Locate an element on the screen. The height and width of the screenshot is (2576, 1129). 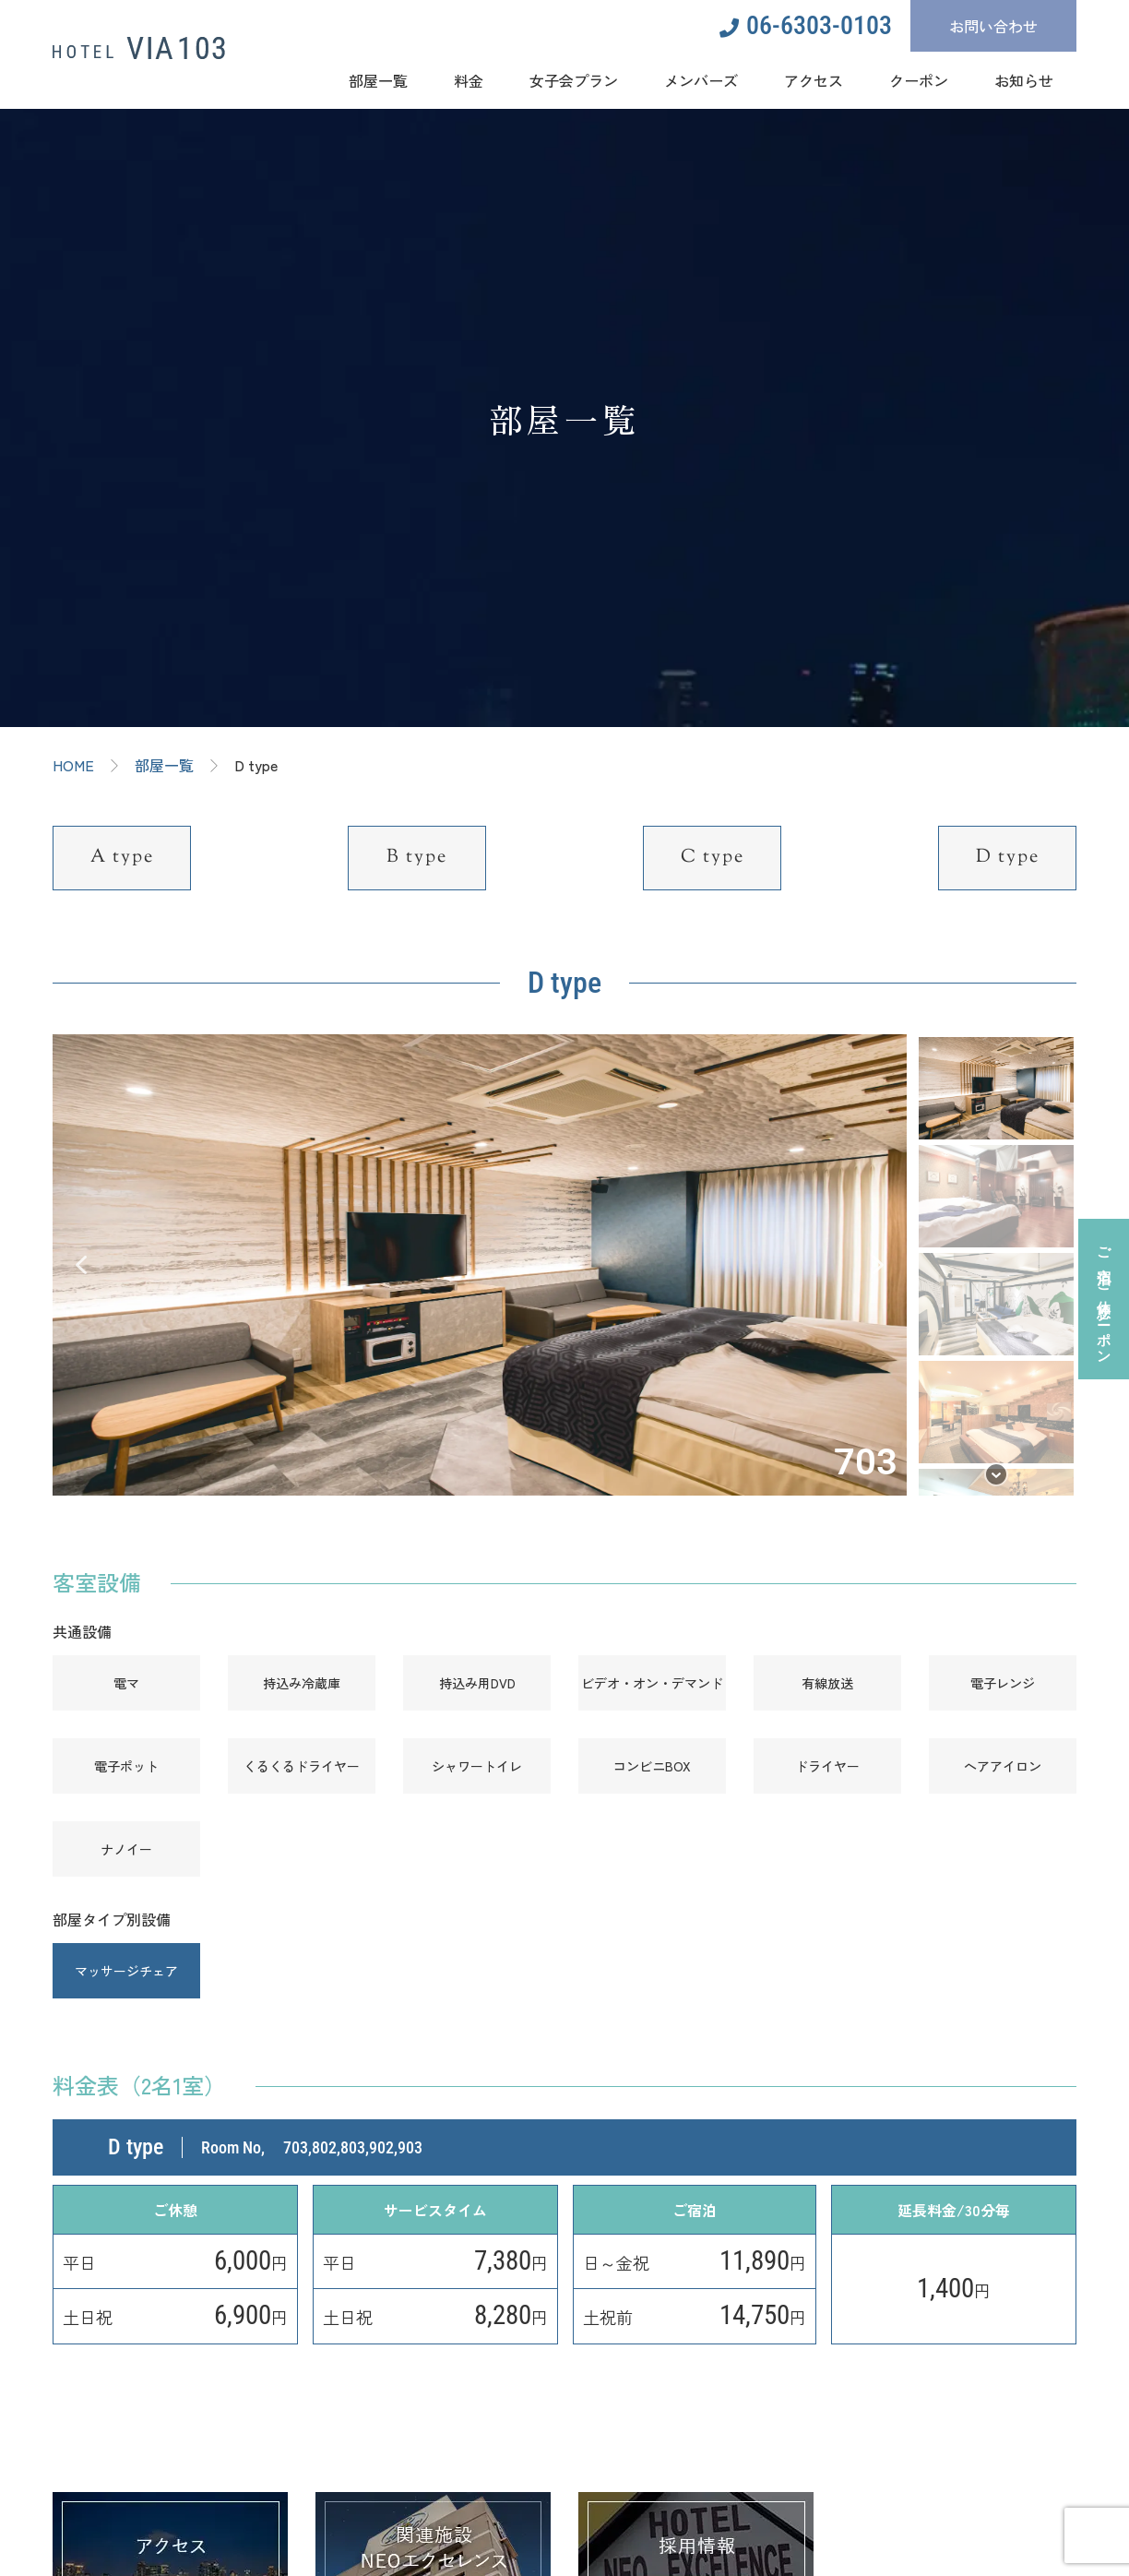
メンバーズ is located at coordinates (701, 79).